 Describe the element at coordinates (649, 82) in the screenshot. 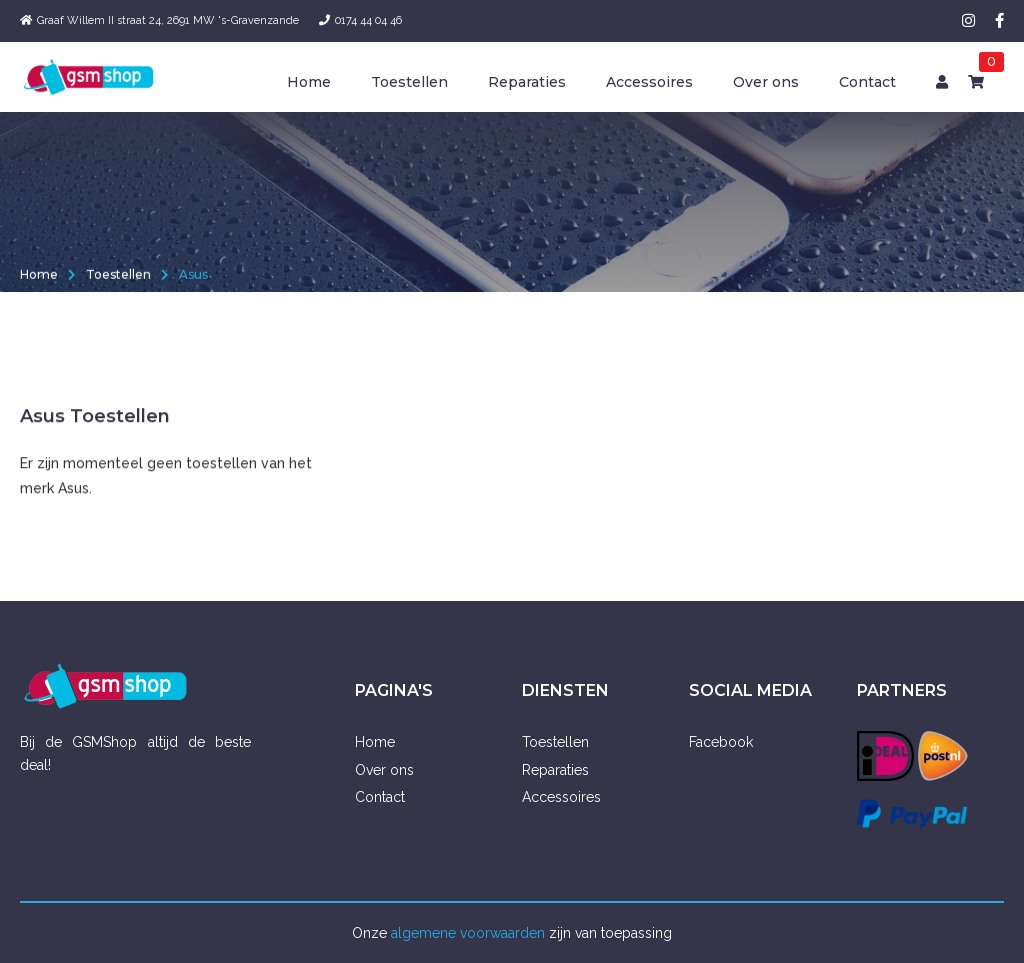

I see `Accessoires` at that location.